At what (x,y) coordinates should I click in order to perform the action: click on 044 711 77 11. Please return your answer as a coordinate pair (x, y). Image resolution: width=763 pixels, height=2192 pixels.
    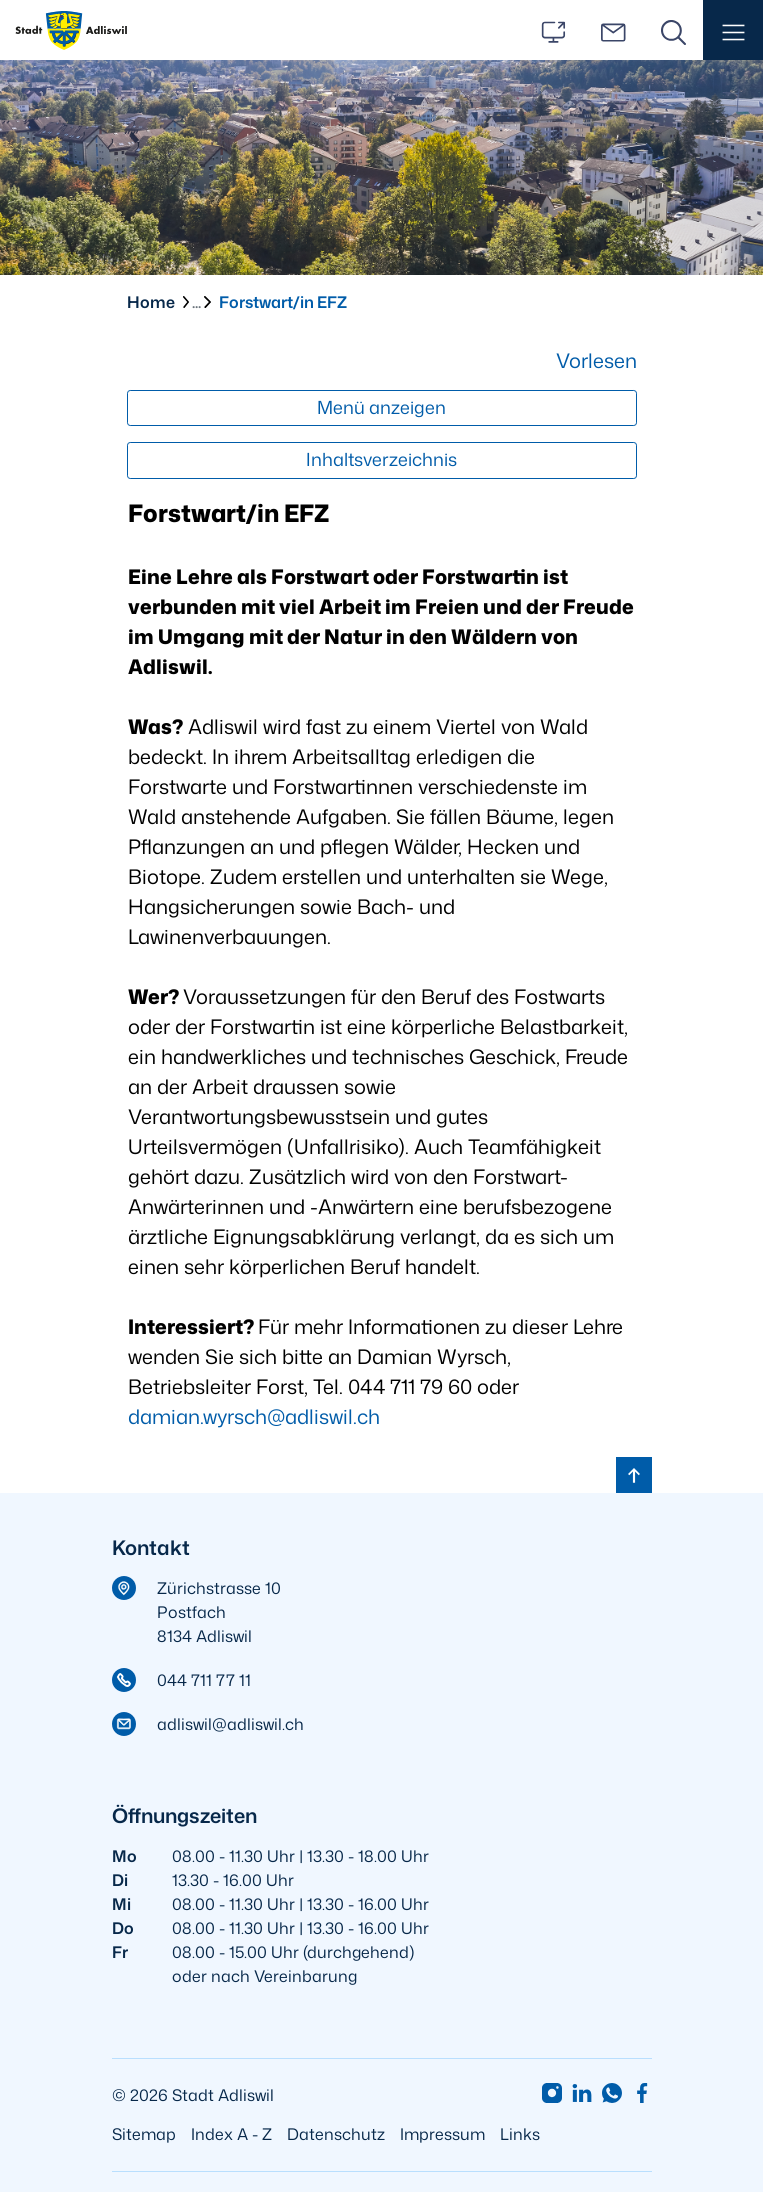
    Looking at the image, I should click on (204, 1680).